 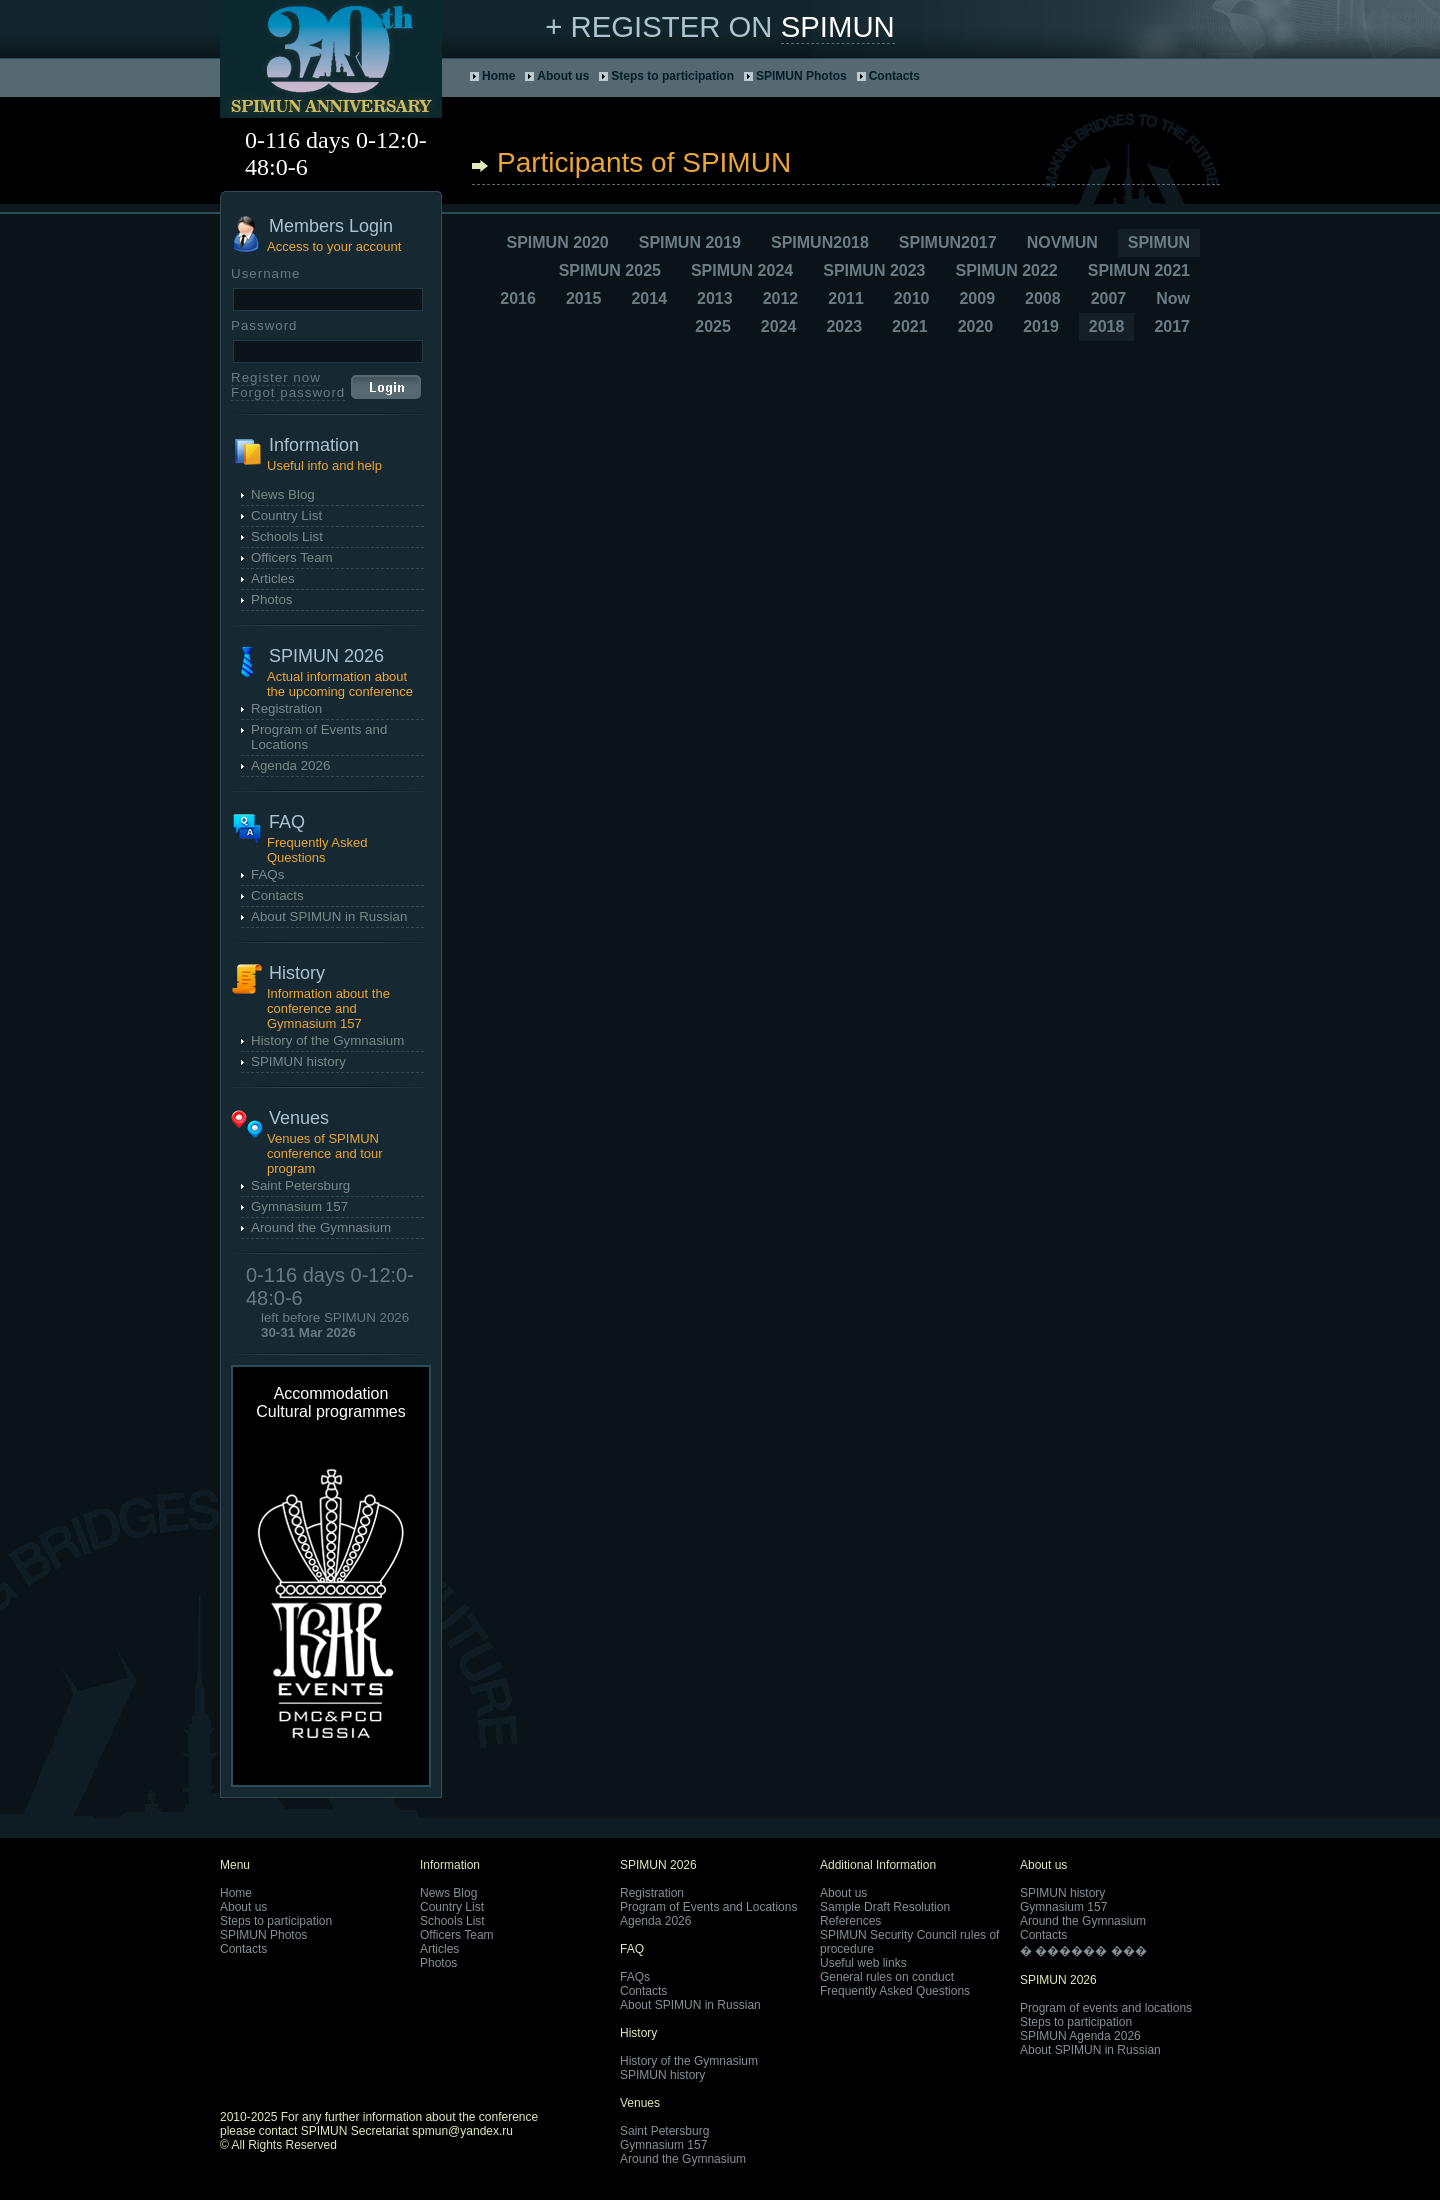 What do you see at coordinates (267, 874) in the screenshot?
I see `FAQs` at bounding box center [267, 874].